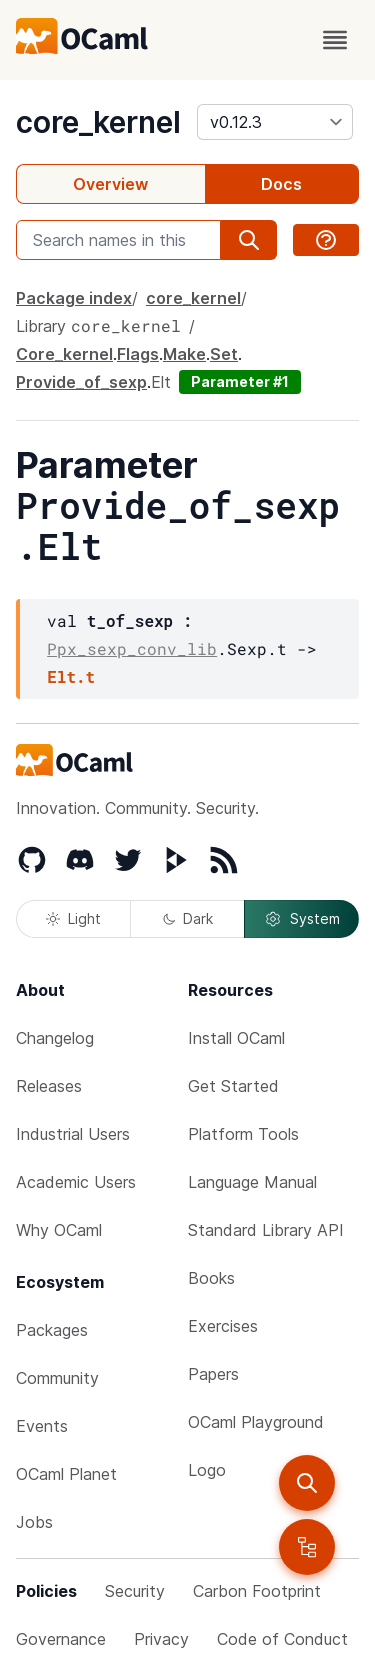  I want to click on Events, so click(42, 1426).